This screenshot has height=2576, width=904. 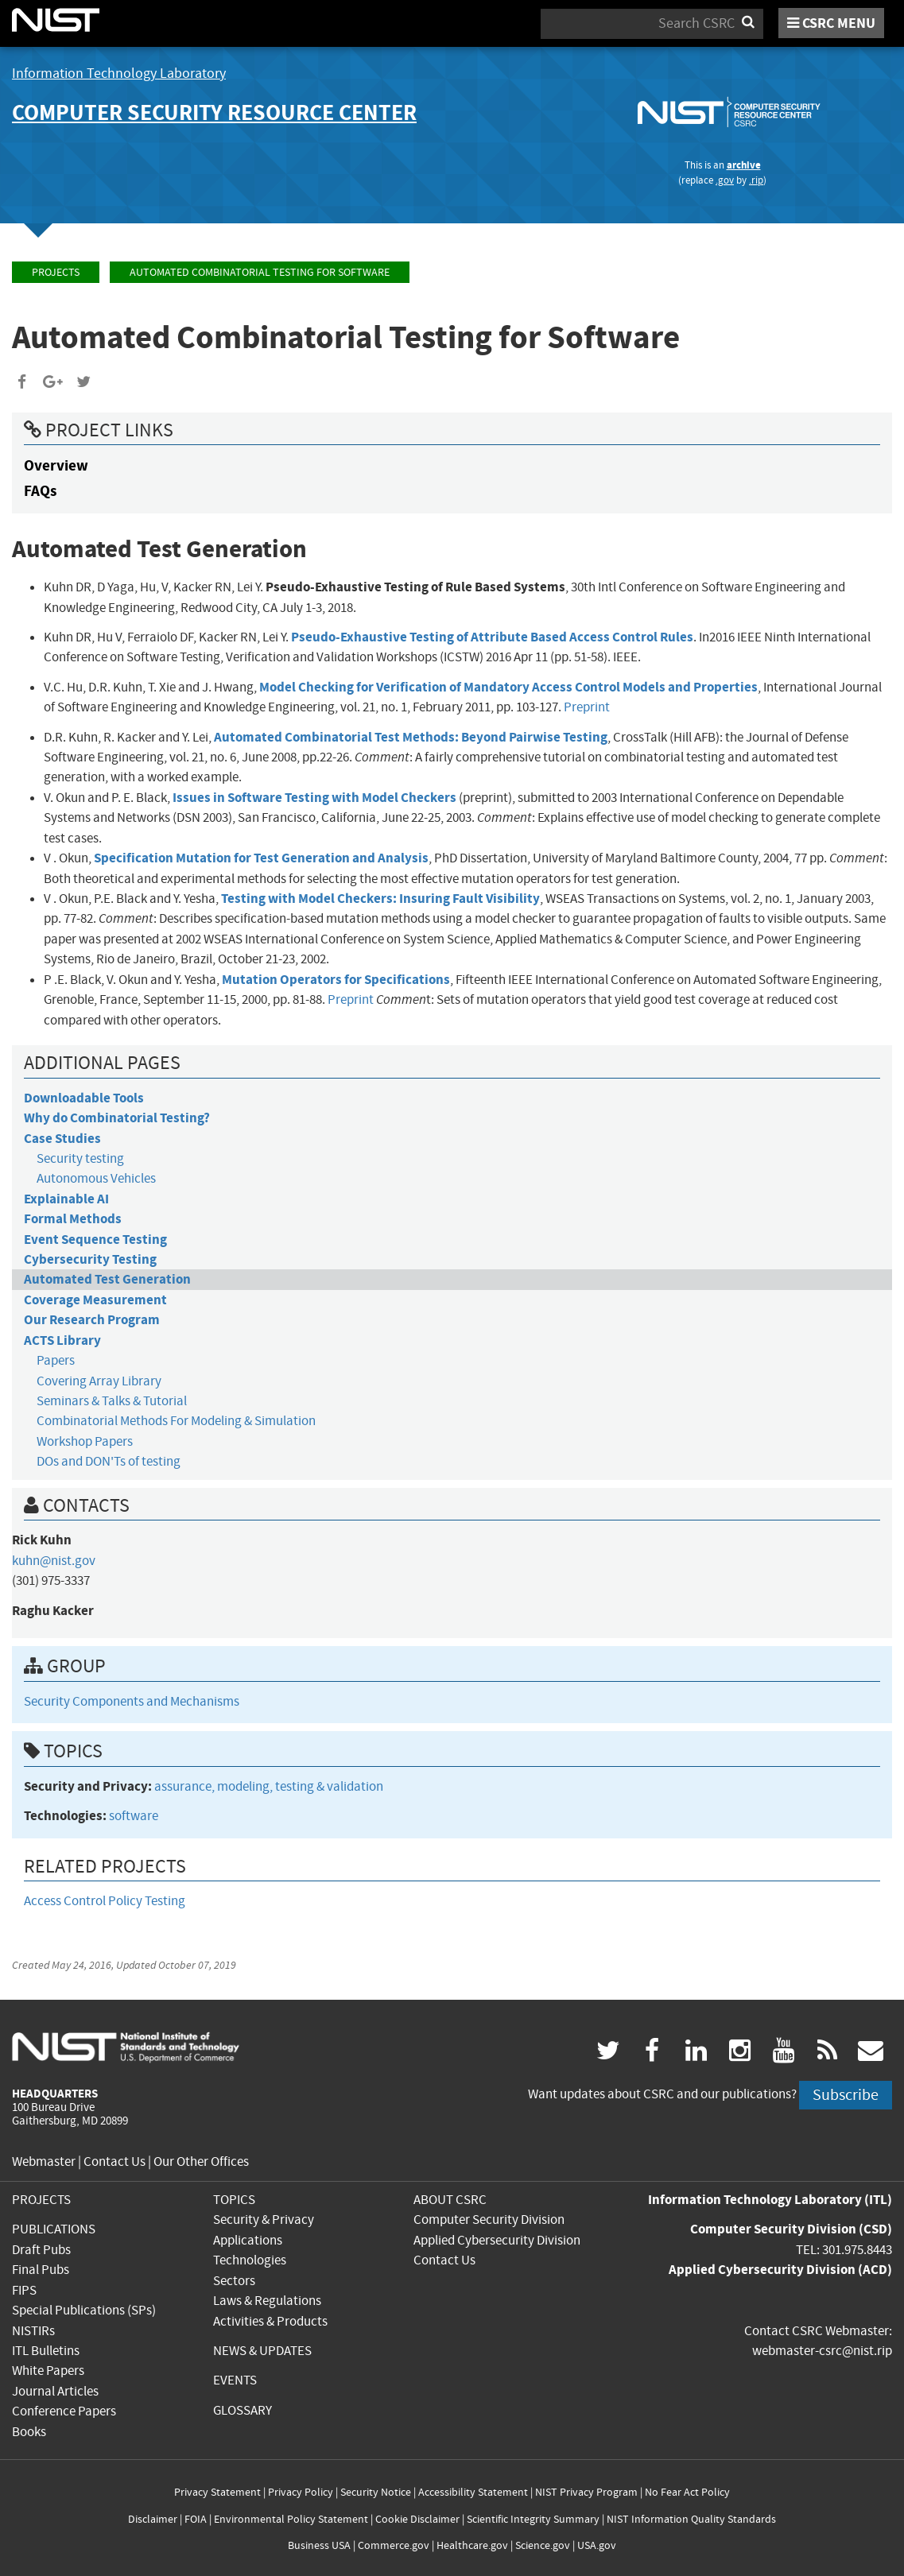 What do you see at coordinates (85, 1441) in the screenshot?
I see `Workshop Papers` at bounding box center [85, 1441].